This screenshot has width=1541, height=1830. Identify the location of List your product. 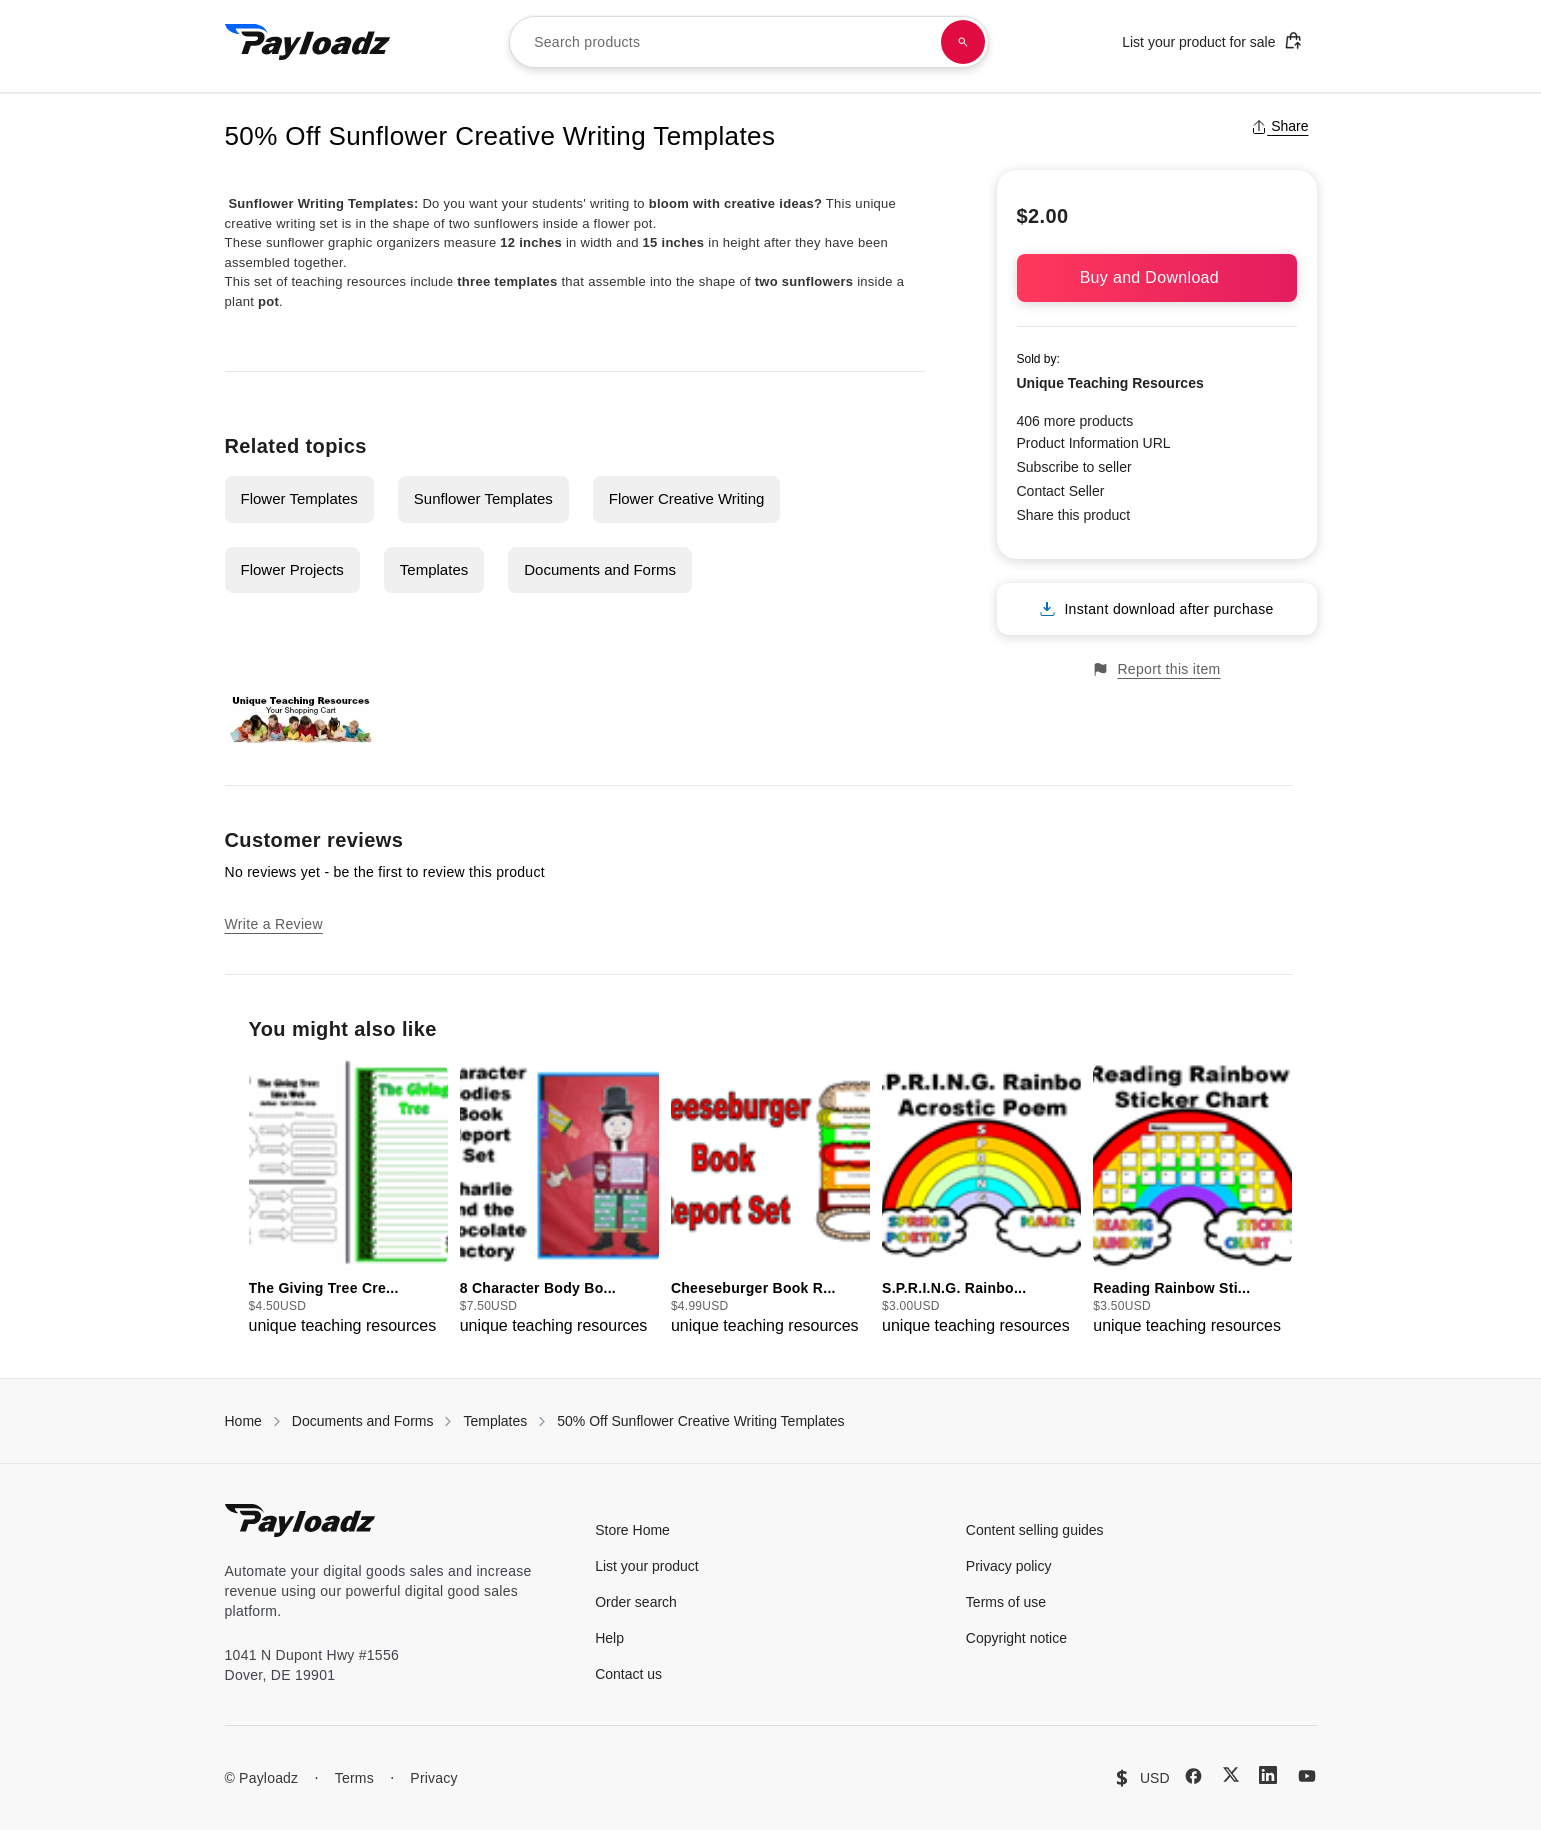
(647, 1566).